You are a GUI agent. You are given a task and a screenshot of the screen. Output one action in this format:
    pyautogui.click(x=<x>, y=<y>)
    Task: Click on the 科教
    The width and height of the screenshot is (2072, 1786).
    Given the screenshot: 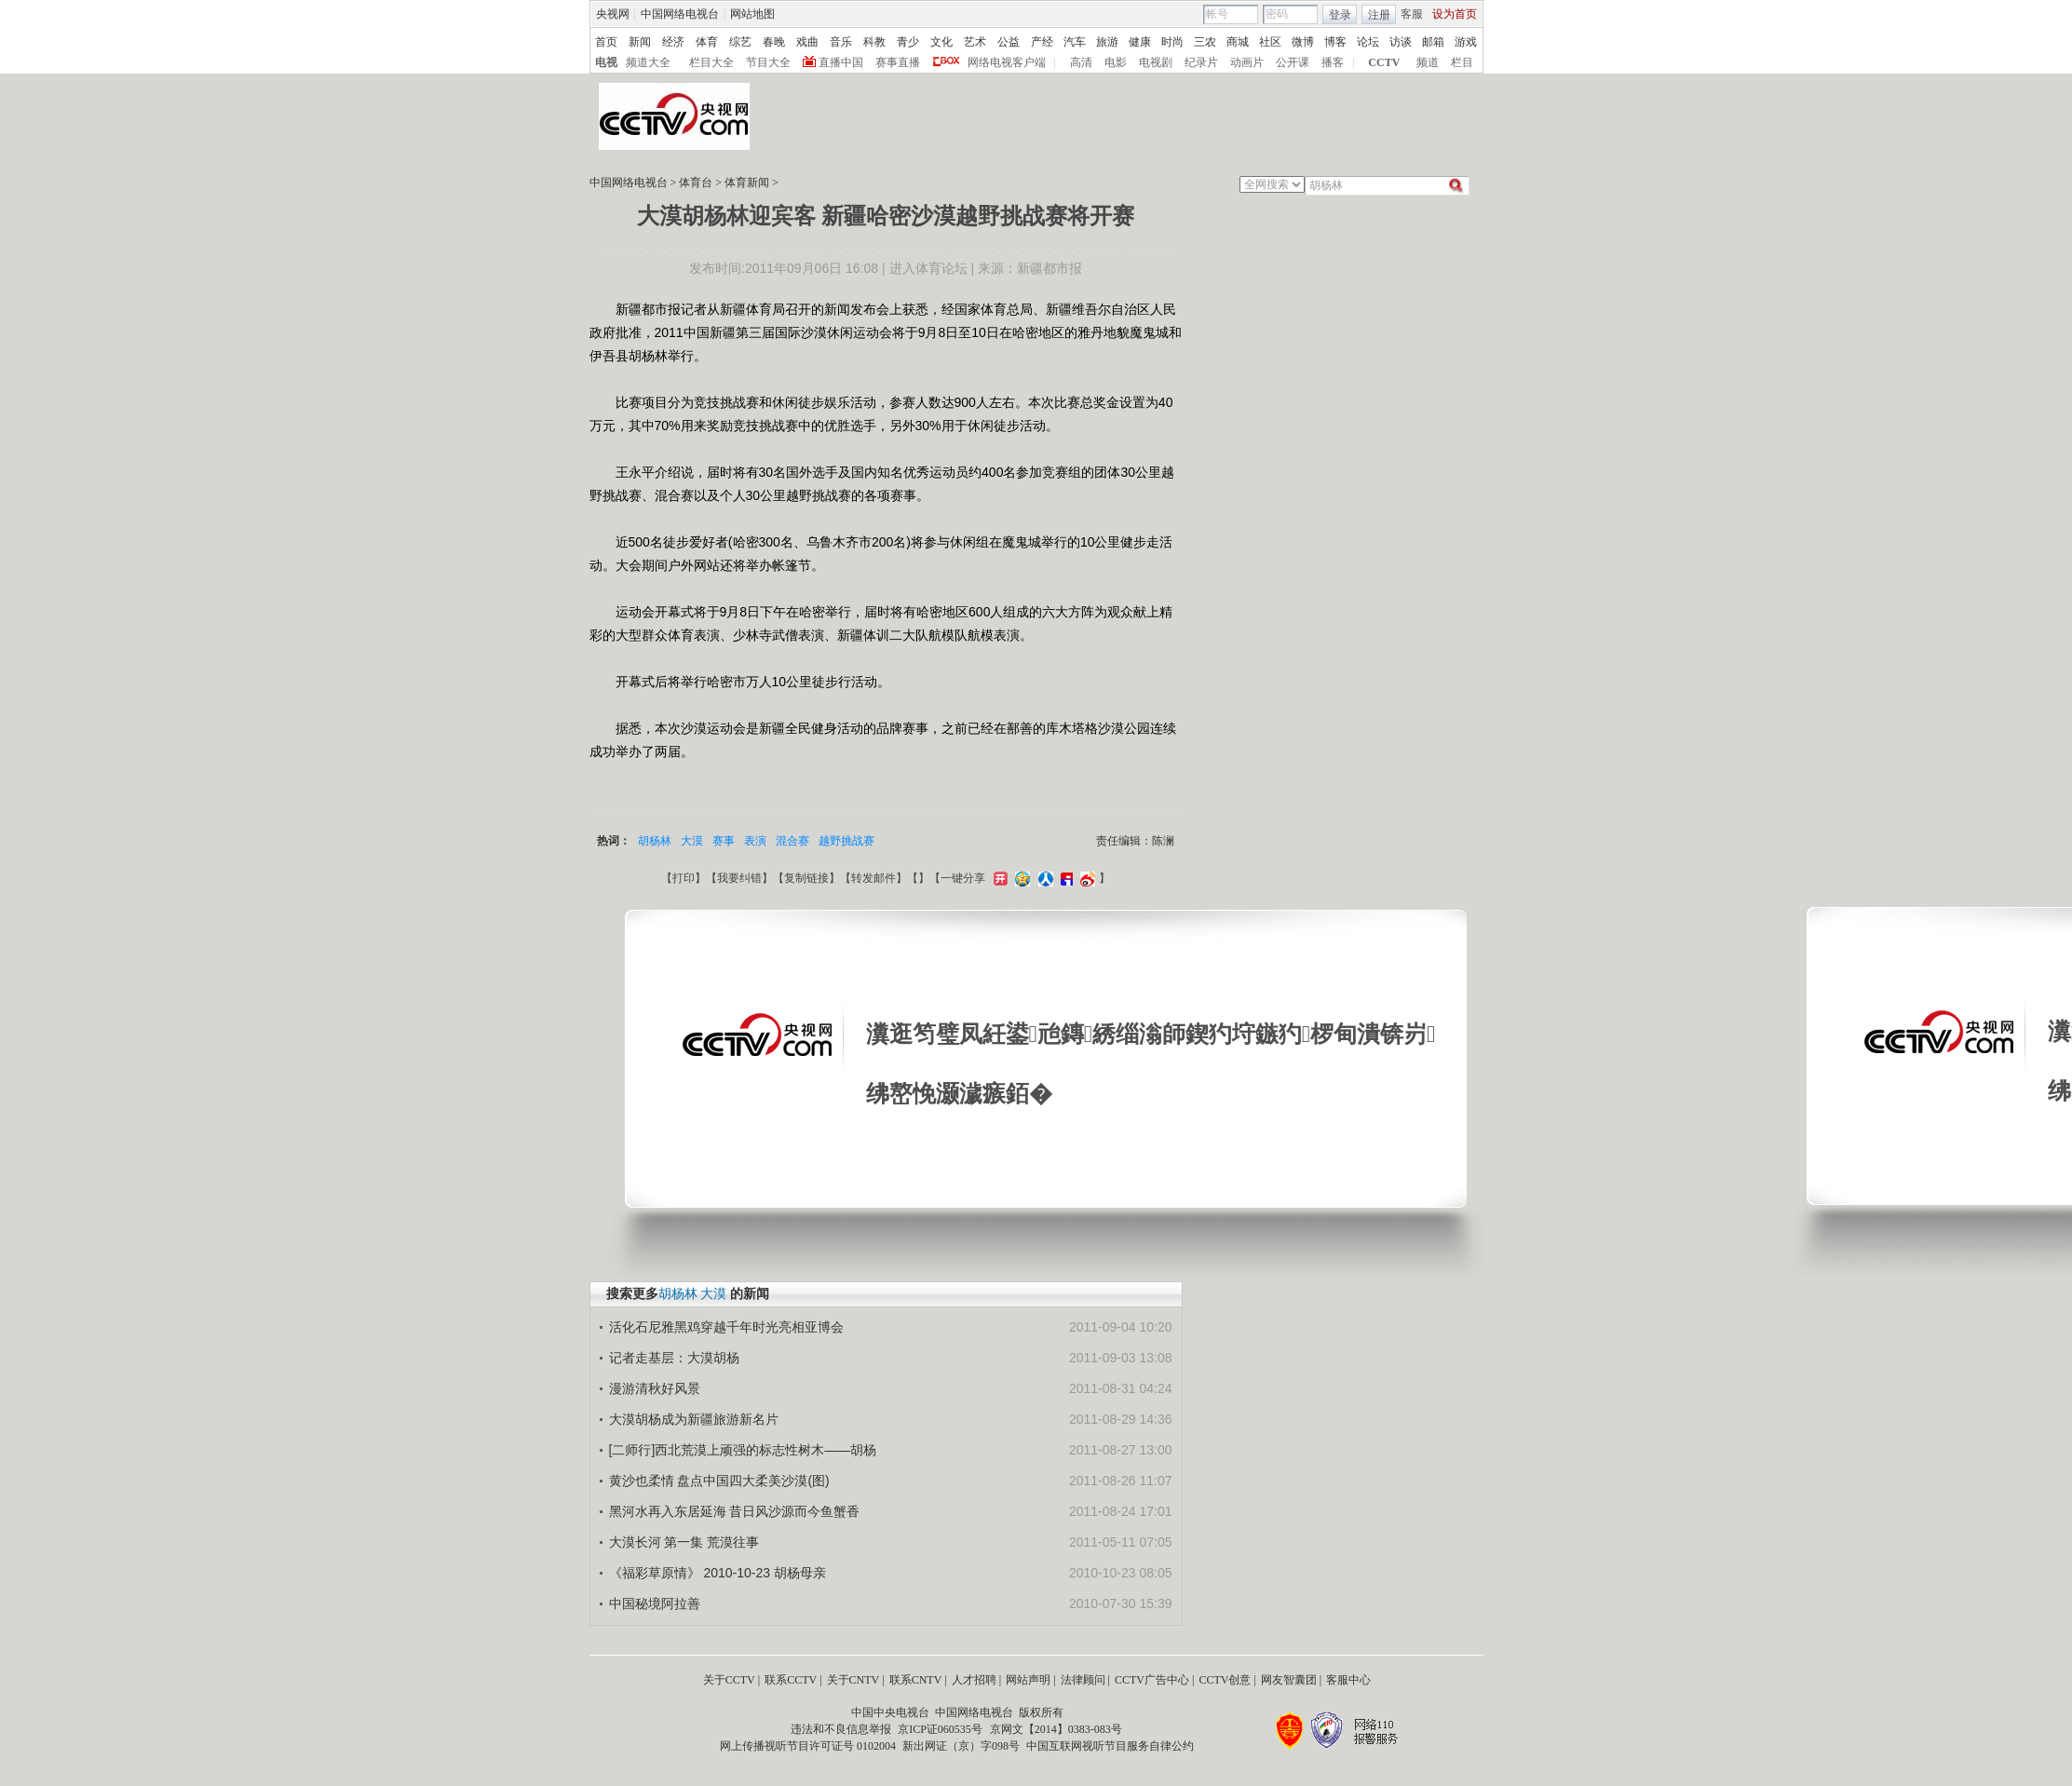 What is the action you would take?
    pyautogui.click(x=874, y=41)
    